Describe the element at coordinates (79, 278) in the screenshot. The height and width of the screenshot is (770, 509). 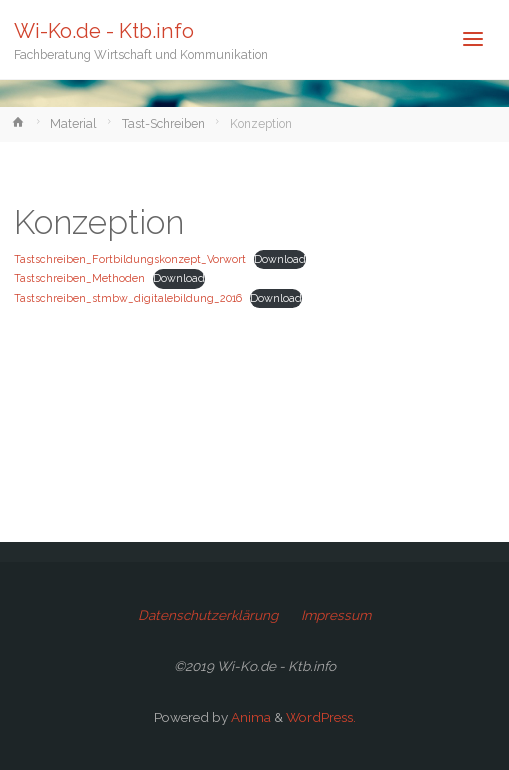
I see `Tastschreiben_Methoden` at that location.